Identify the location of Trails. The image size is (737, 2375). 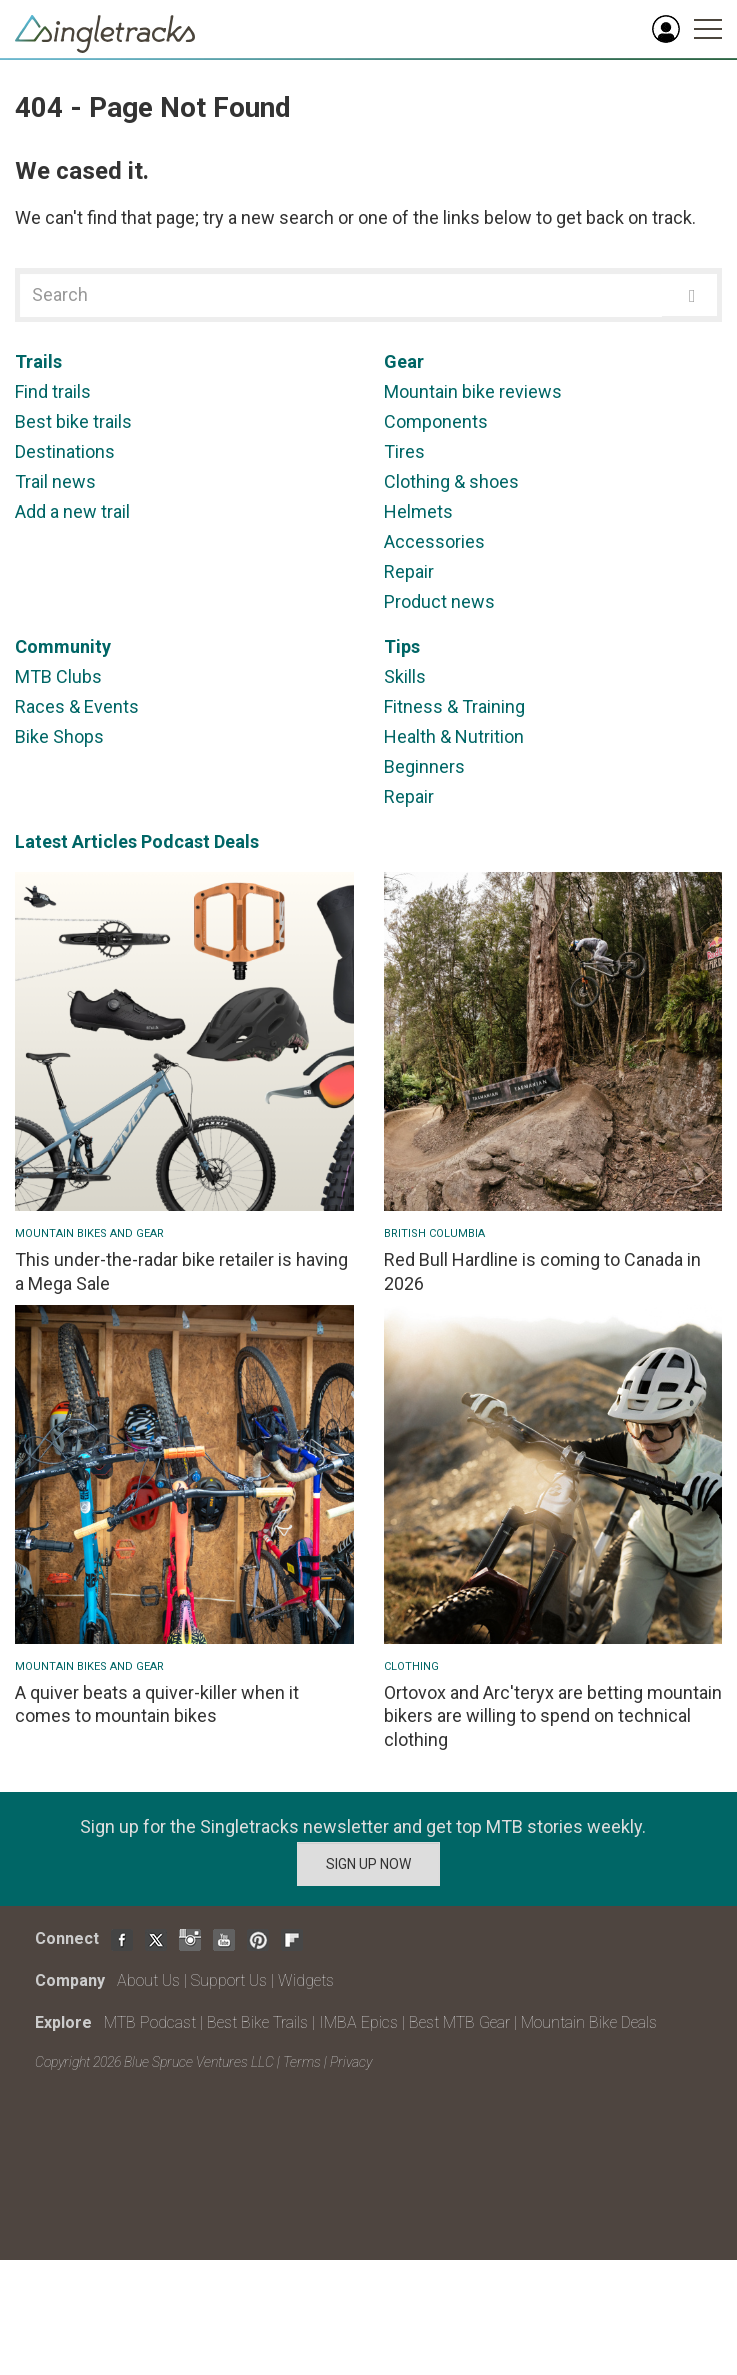
(38, 361).